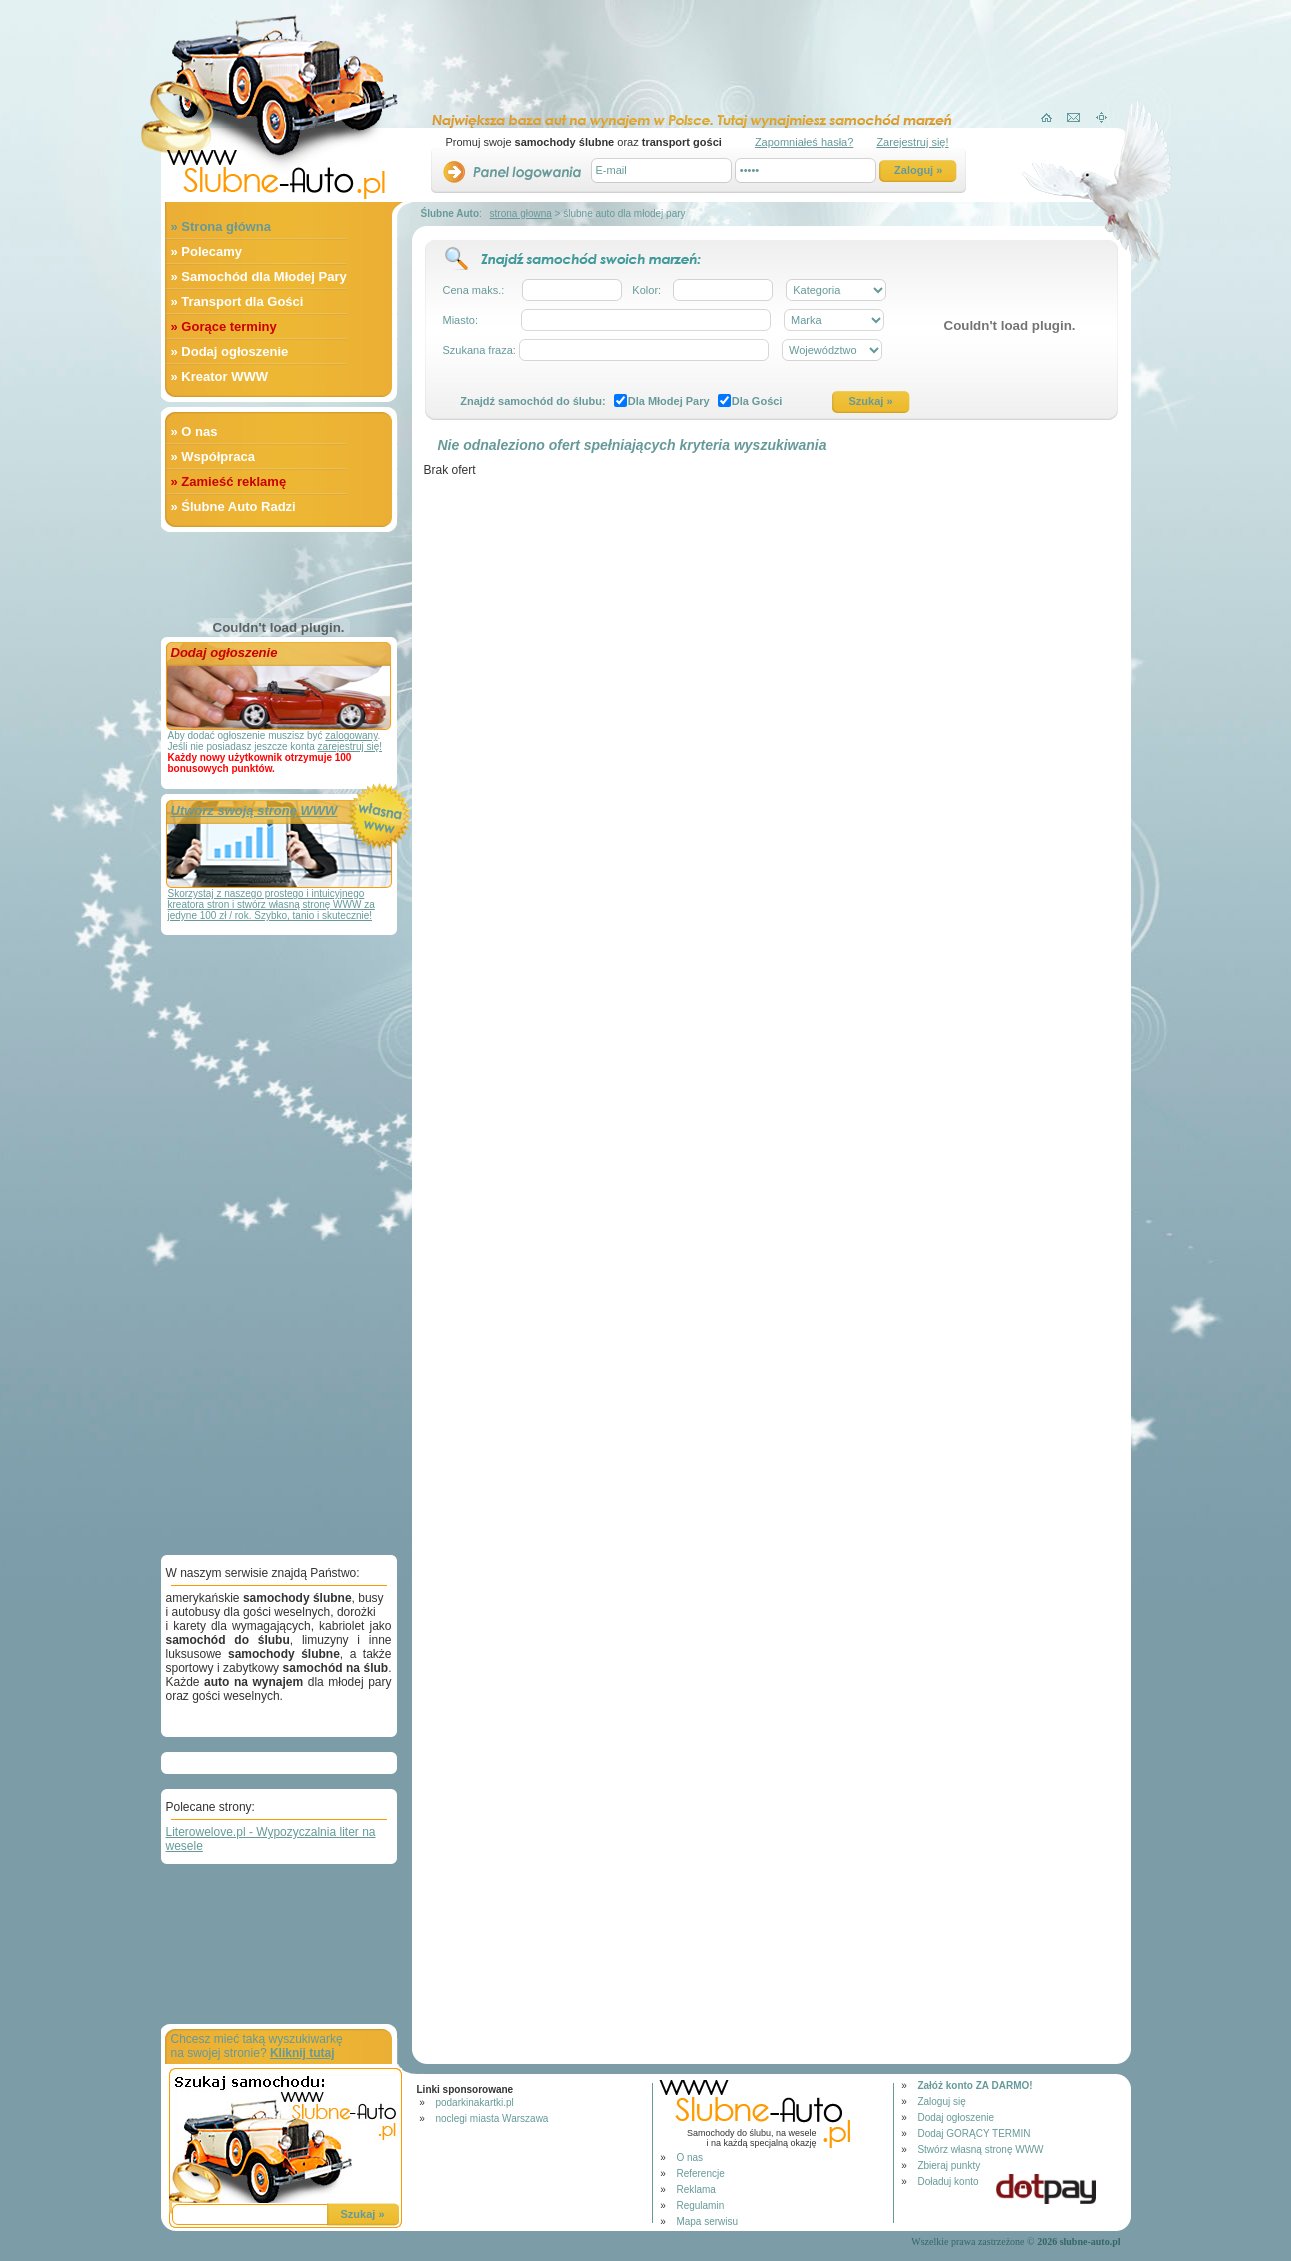  What do you see at coordinates (213, 456) in the screenshot?
I see `» Współpraca` at bounding box center [213, 456].